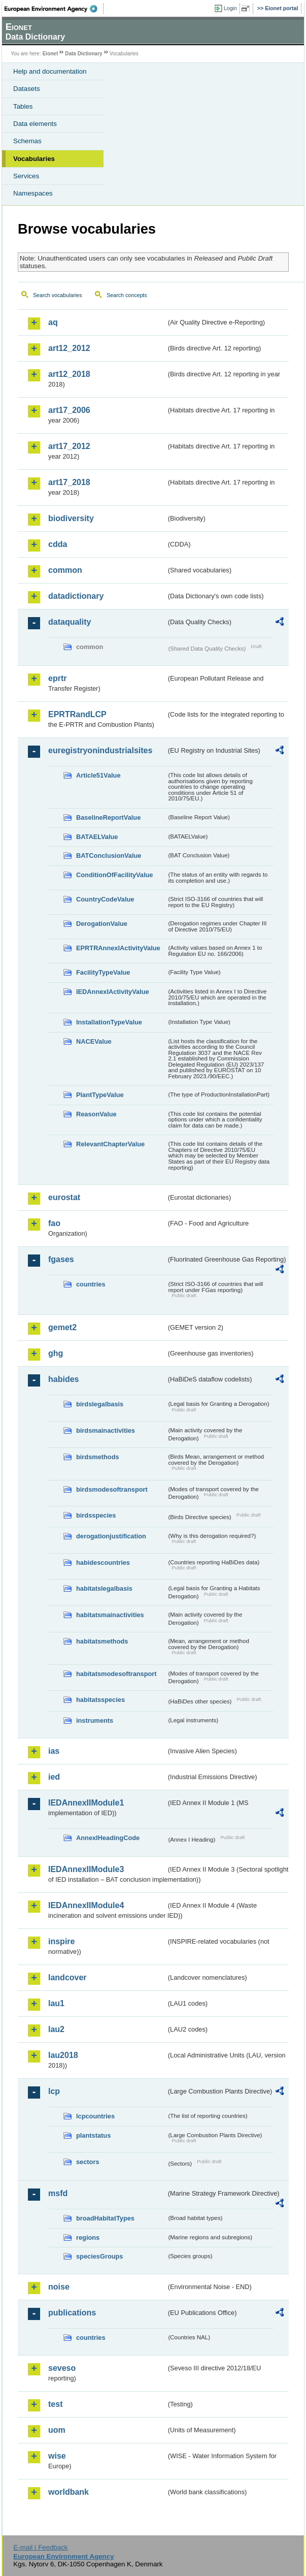  Describe the element at coordinates (57, 2193) in the screenshot. I see `msfd` at that location.